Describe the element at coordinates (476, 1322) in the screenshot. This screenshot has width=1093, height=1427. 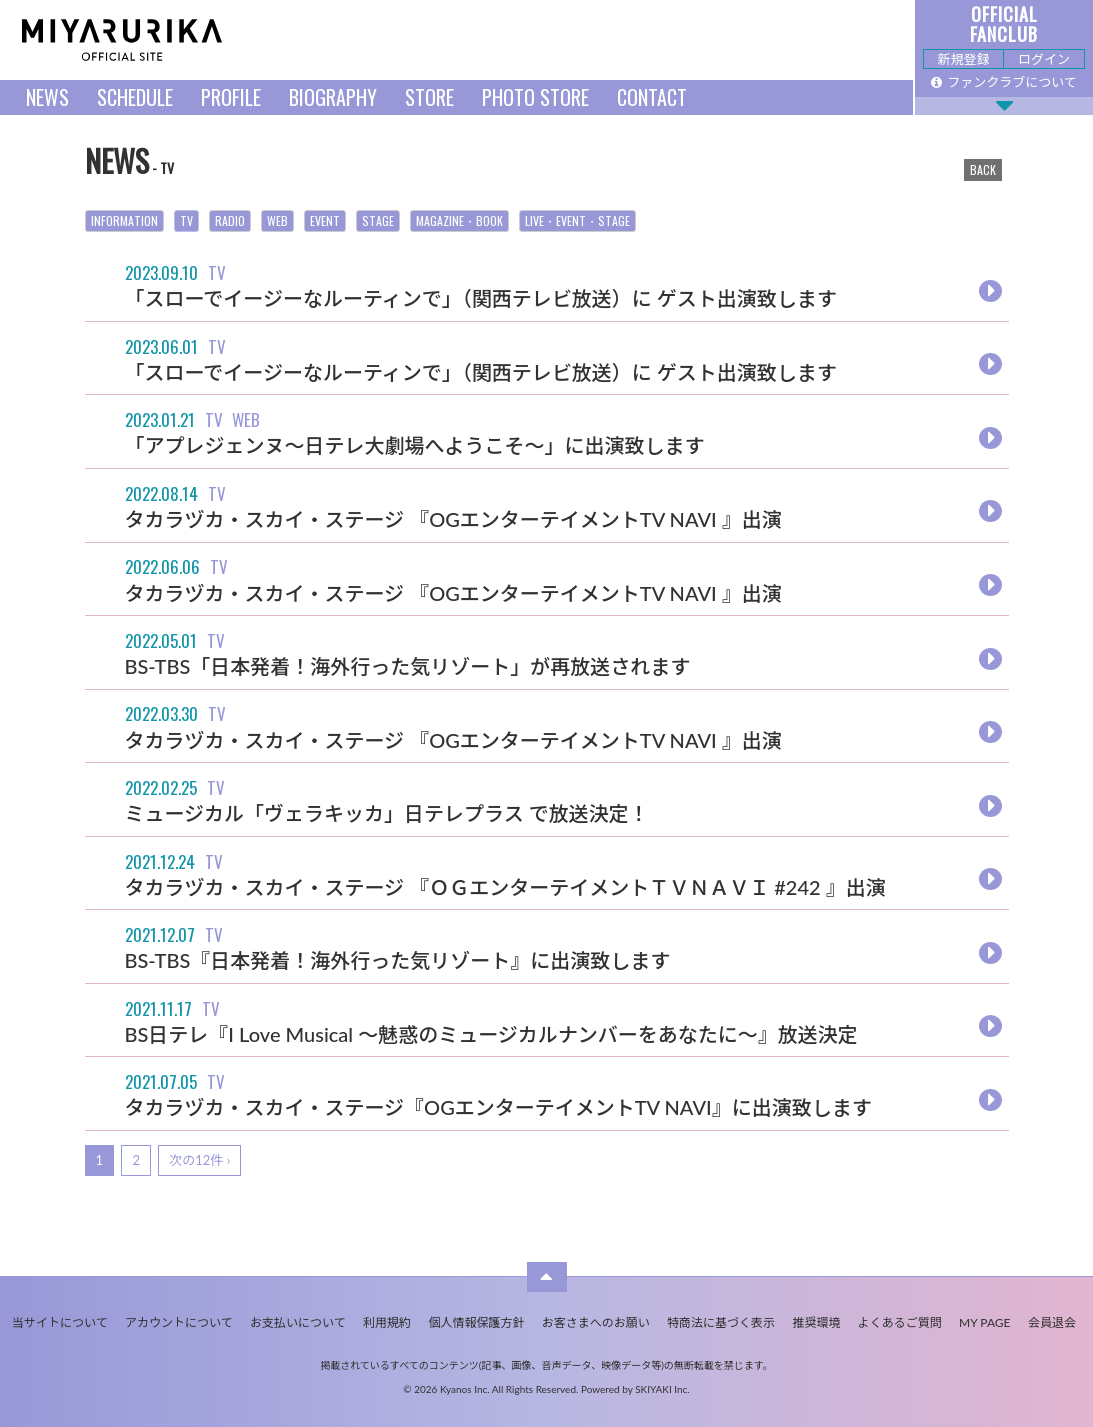
I see `個人情報保護方針` at that location.